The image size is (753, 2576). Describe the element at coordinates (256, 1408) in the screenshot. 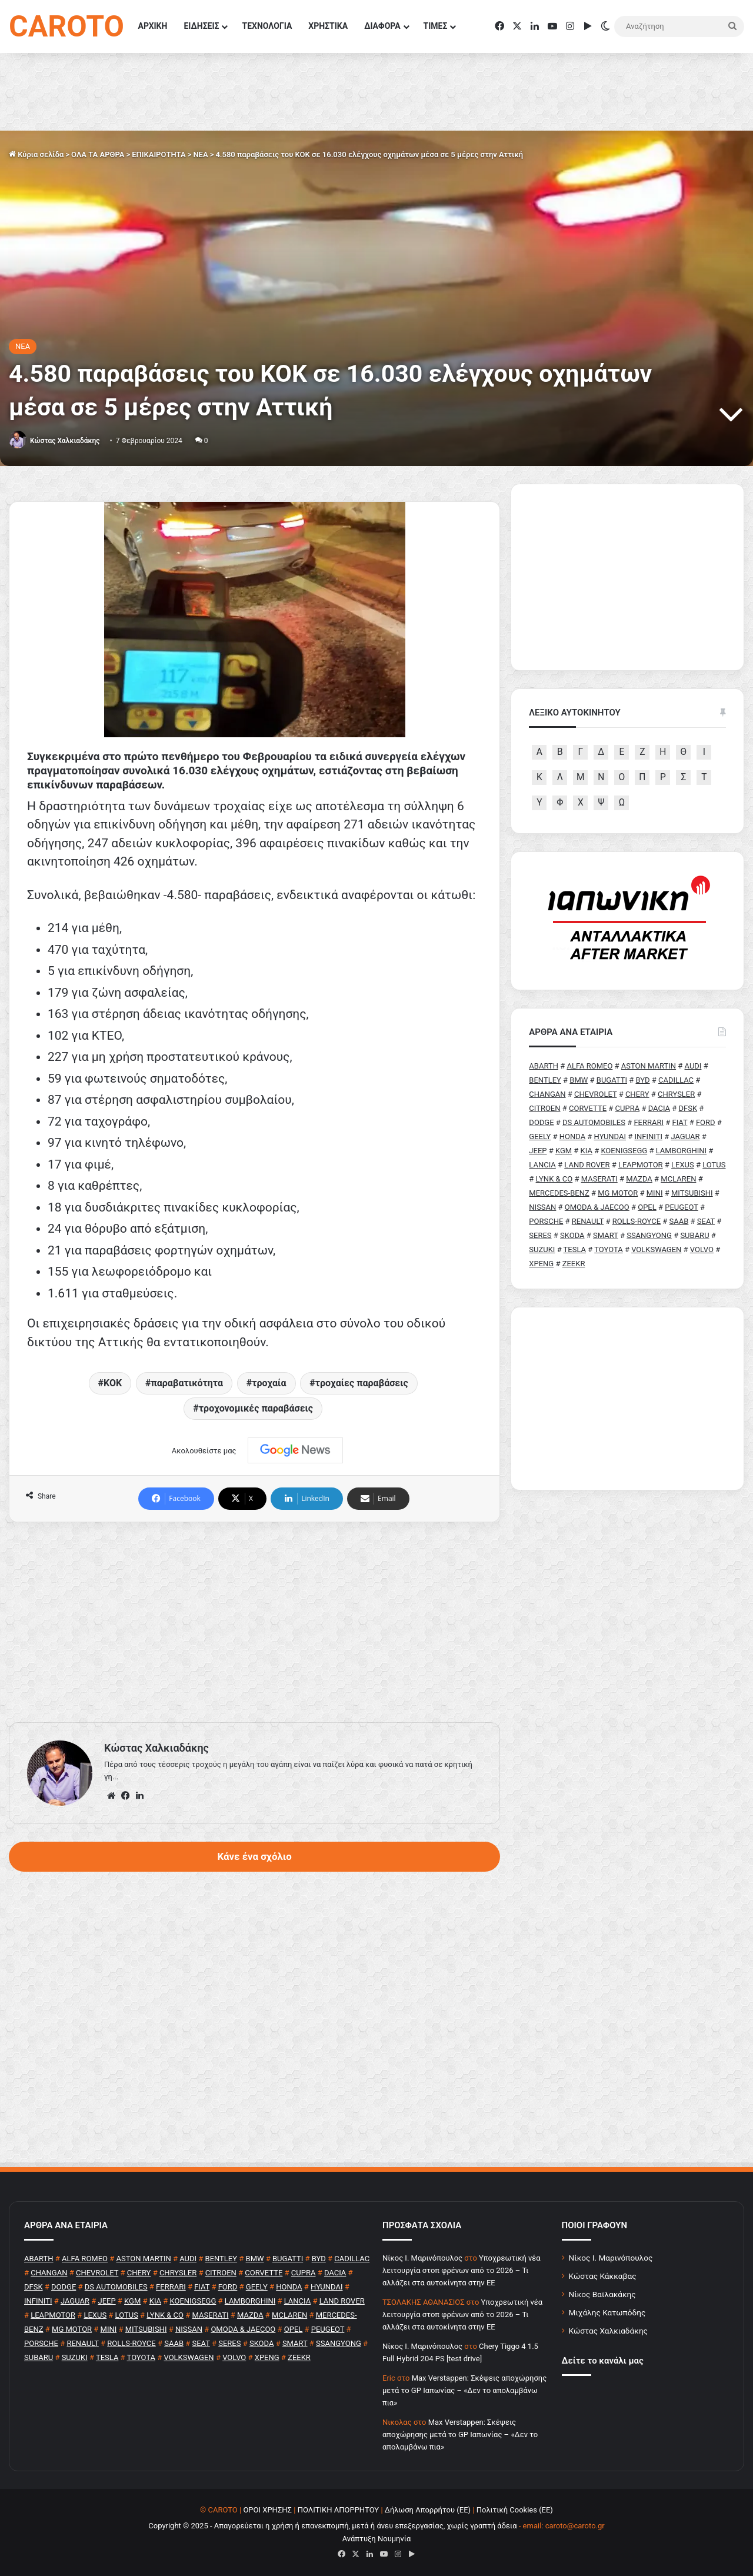

I see `τροχονομικές παραβάσεις` at that location.